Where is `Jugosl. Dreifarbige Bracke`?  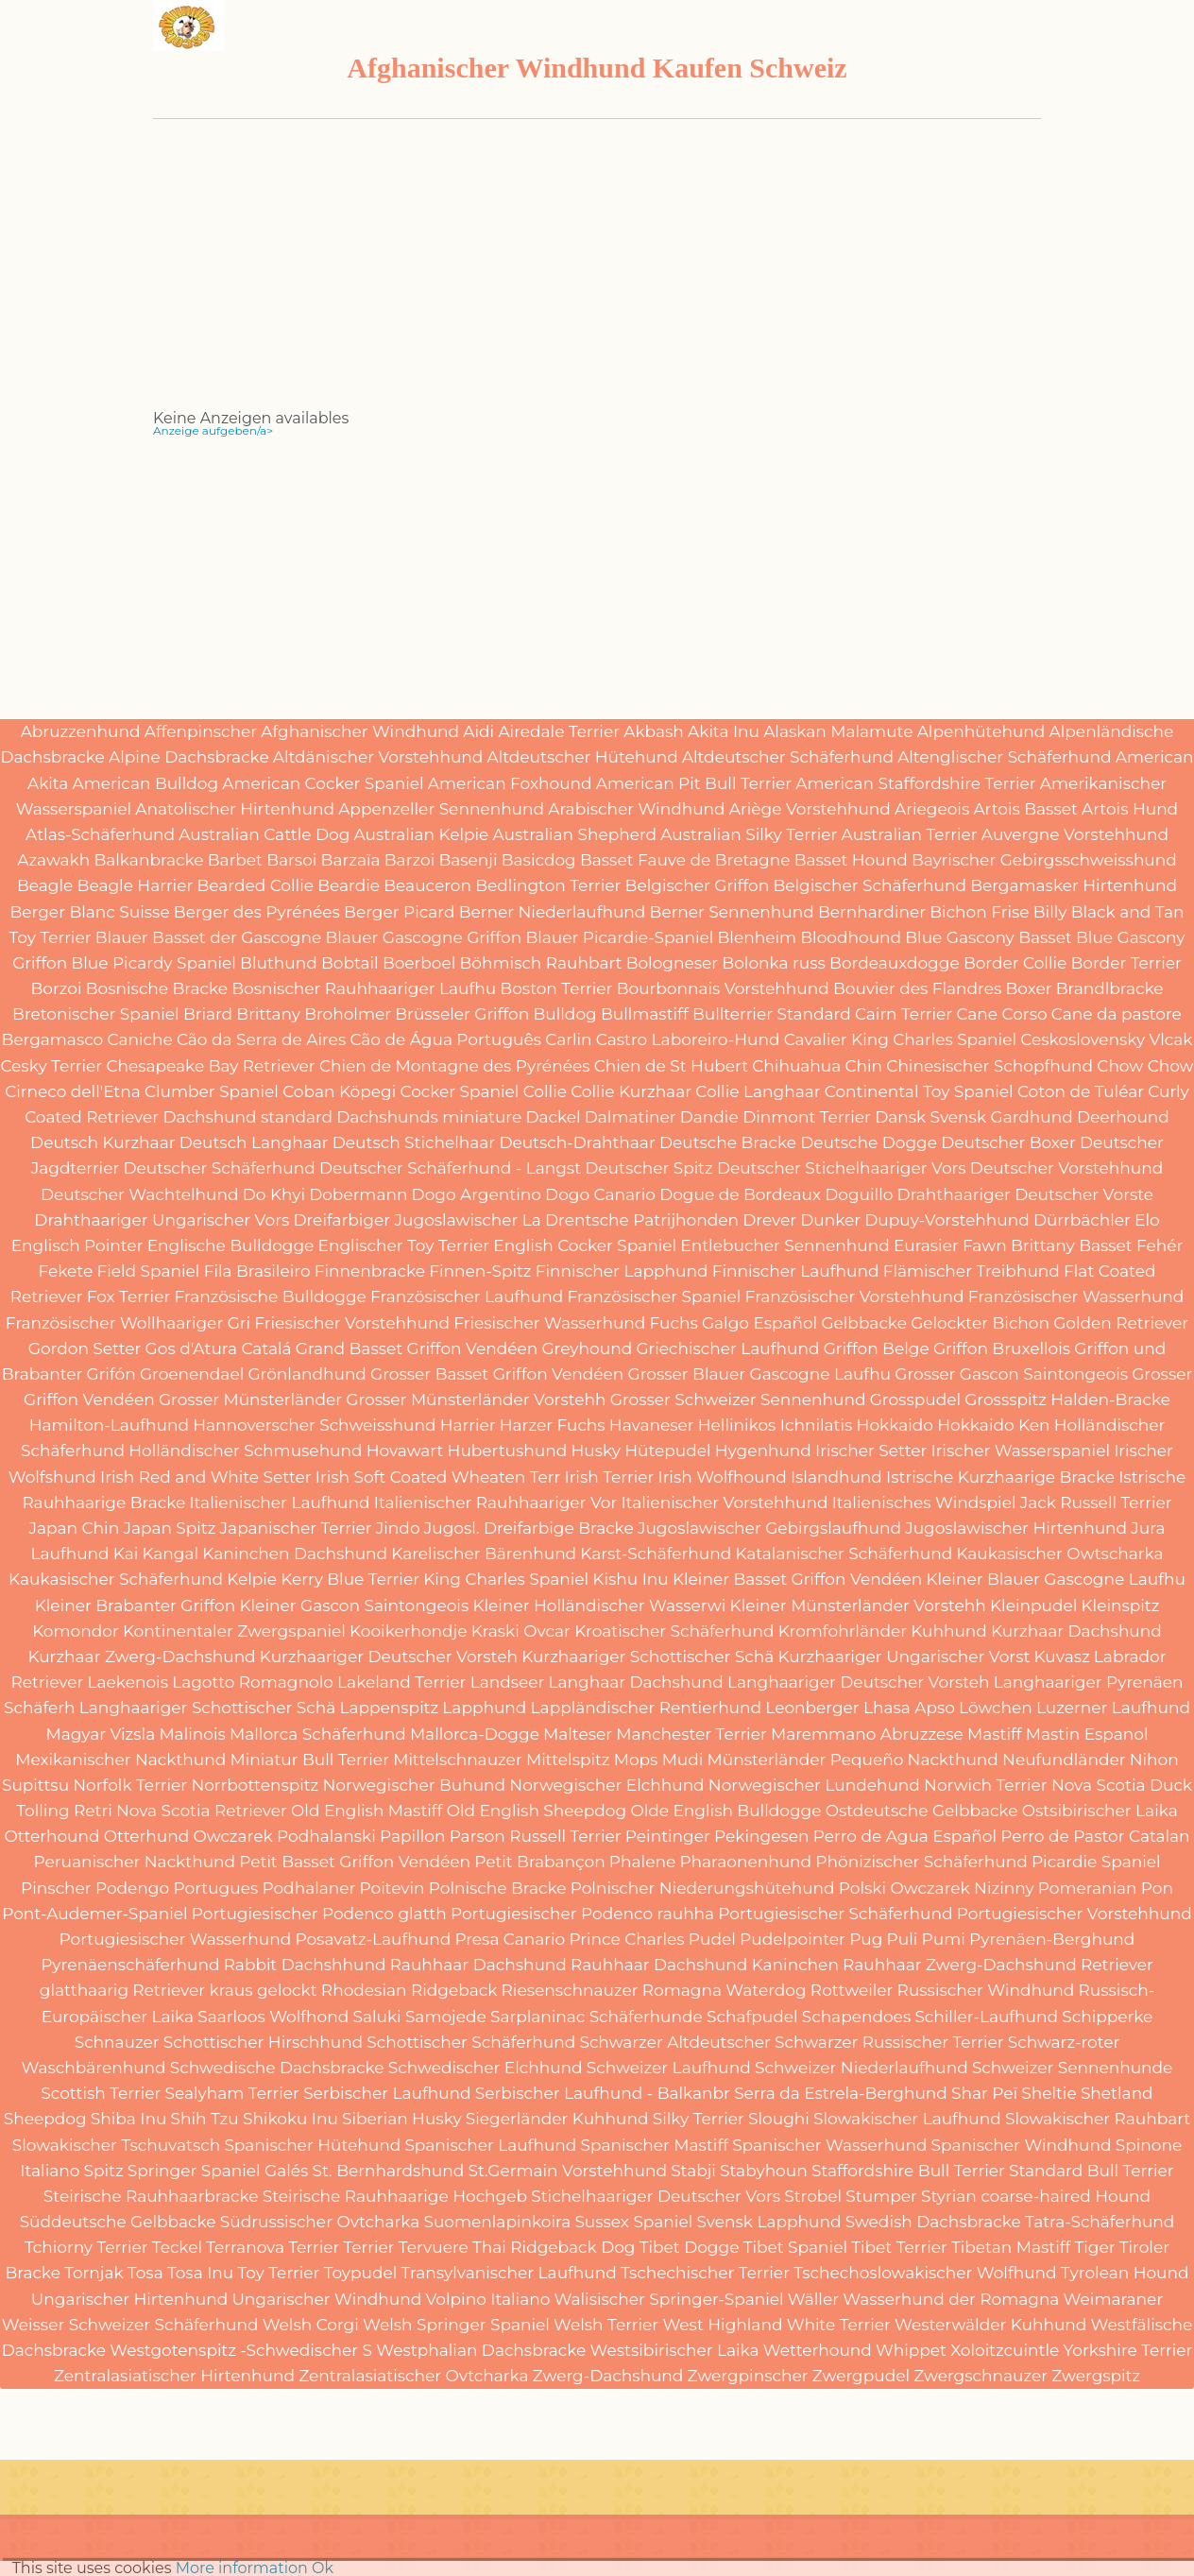
Jugosl. Dreifarbige Bracke is located at coordinates (529, 1528).